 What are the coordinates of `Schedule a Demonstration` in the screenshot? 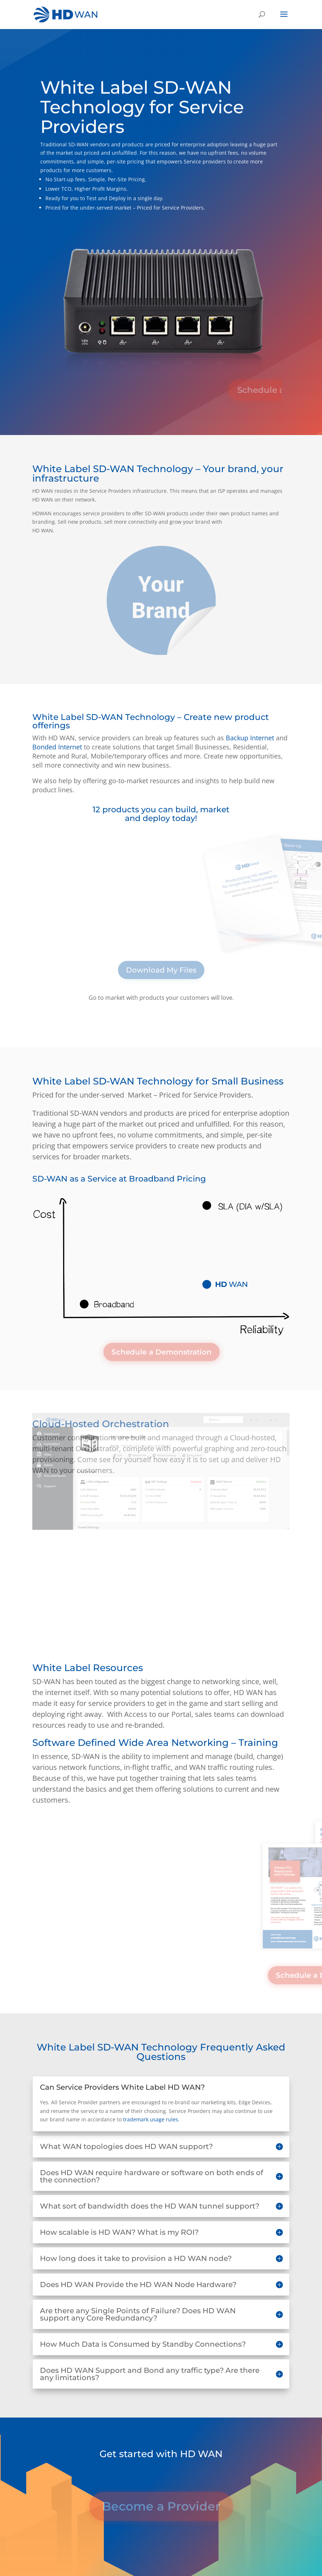 It's located at (161, 1352).